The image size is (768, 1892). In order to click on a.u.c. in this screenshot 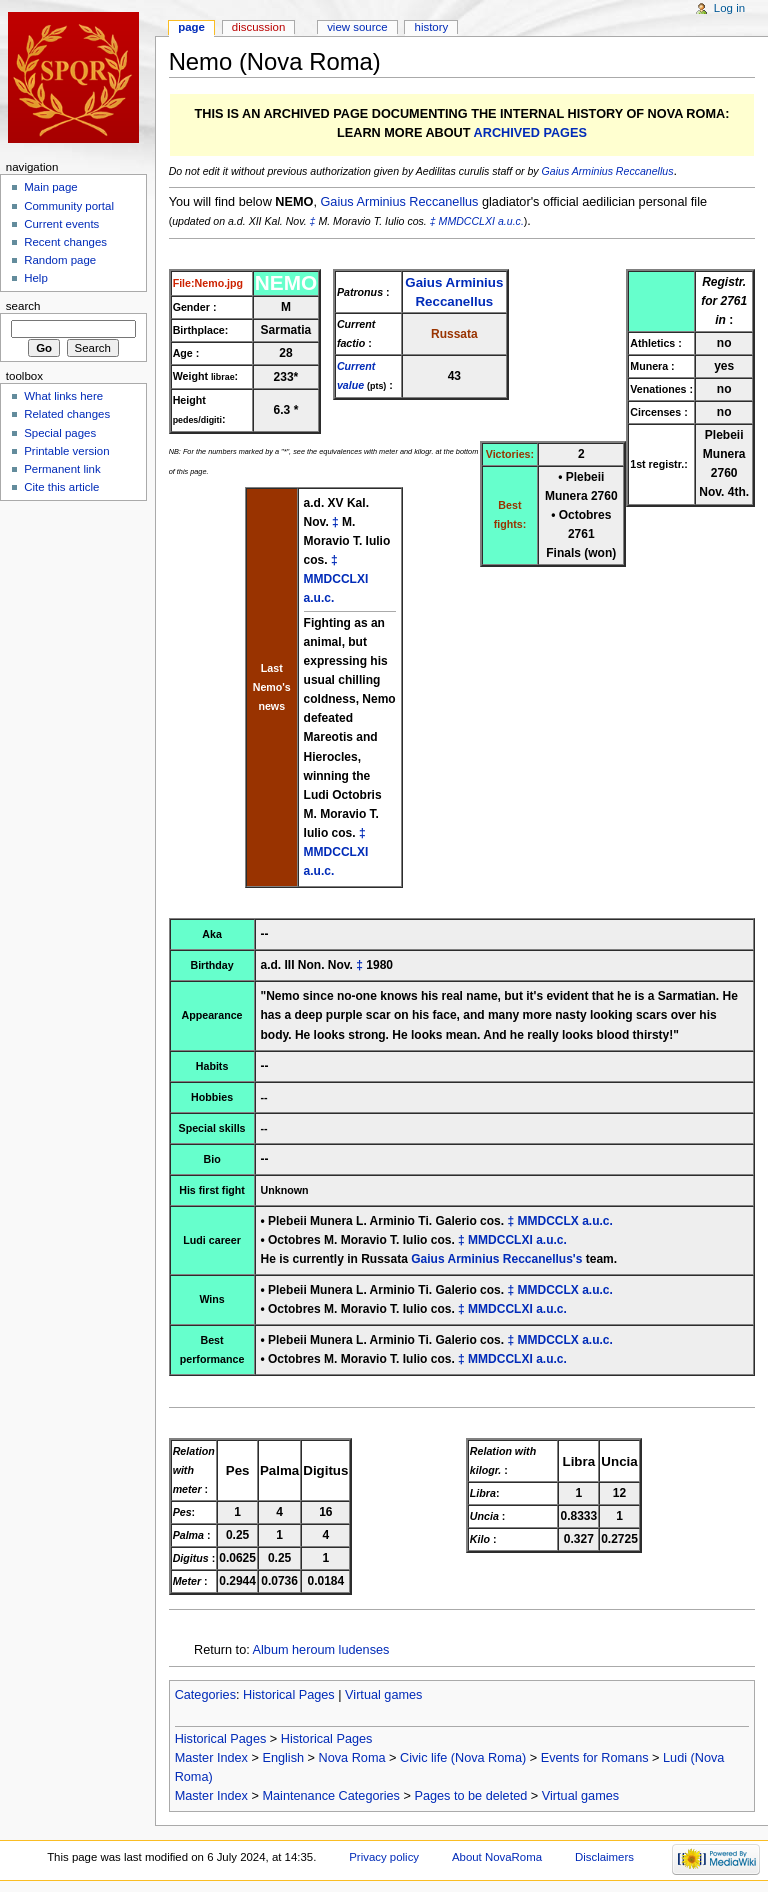, I will do `click(511, 221)`.